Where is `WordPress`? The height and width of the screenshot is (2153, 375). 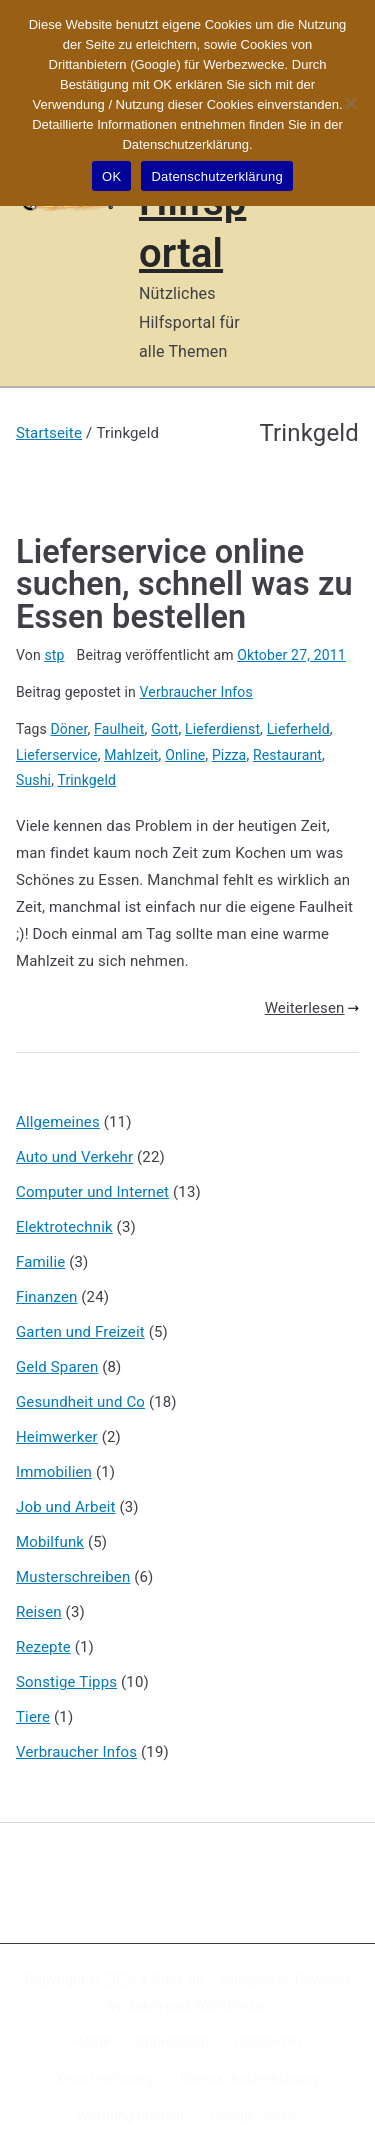 WordPress is located at coordinates (228, 2006).